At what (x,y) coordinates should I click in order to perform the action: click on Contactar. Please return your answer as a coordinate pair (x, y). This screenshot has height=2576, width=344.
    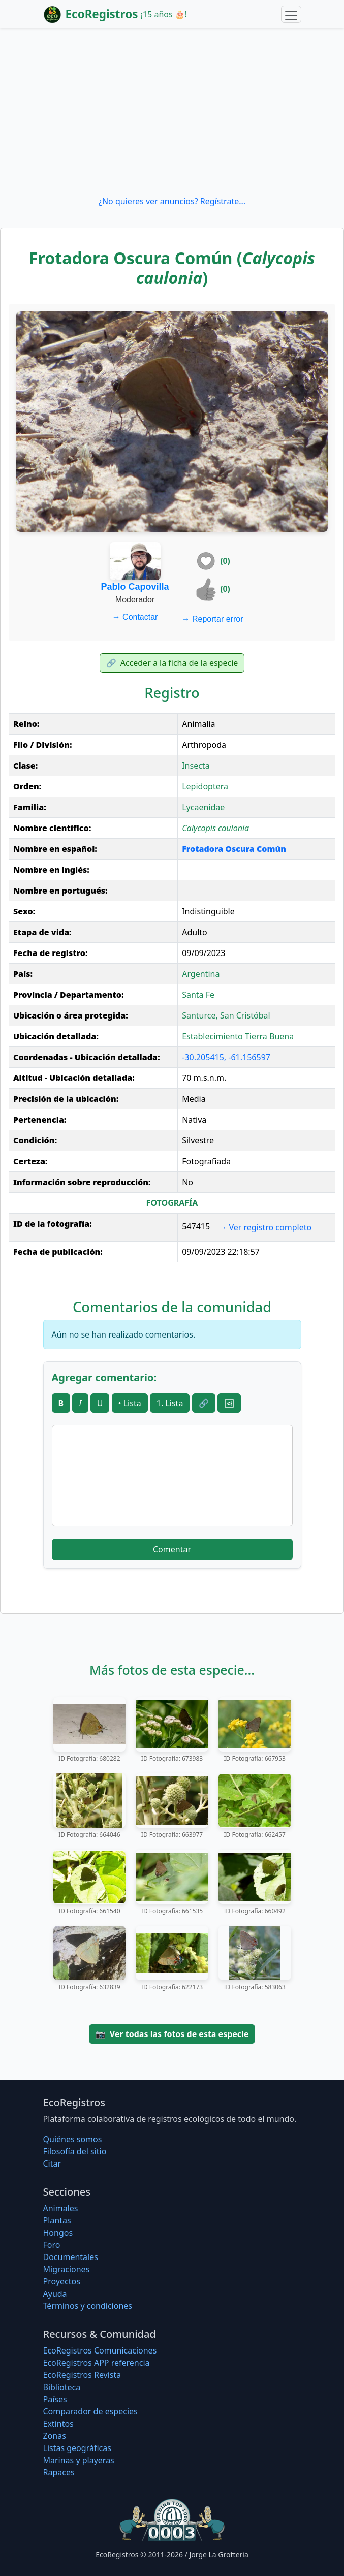
    Looking at the image, I should click on (135, 617).